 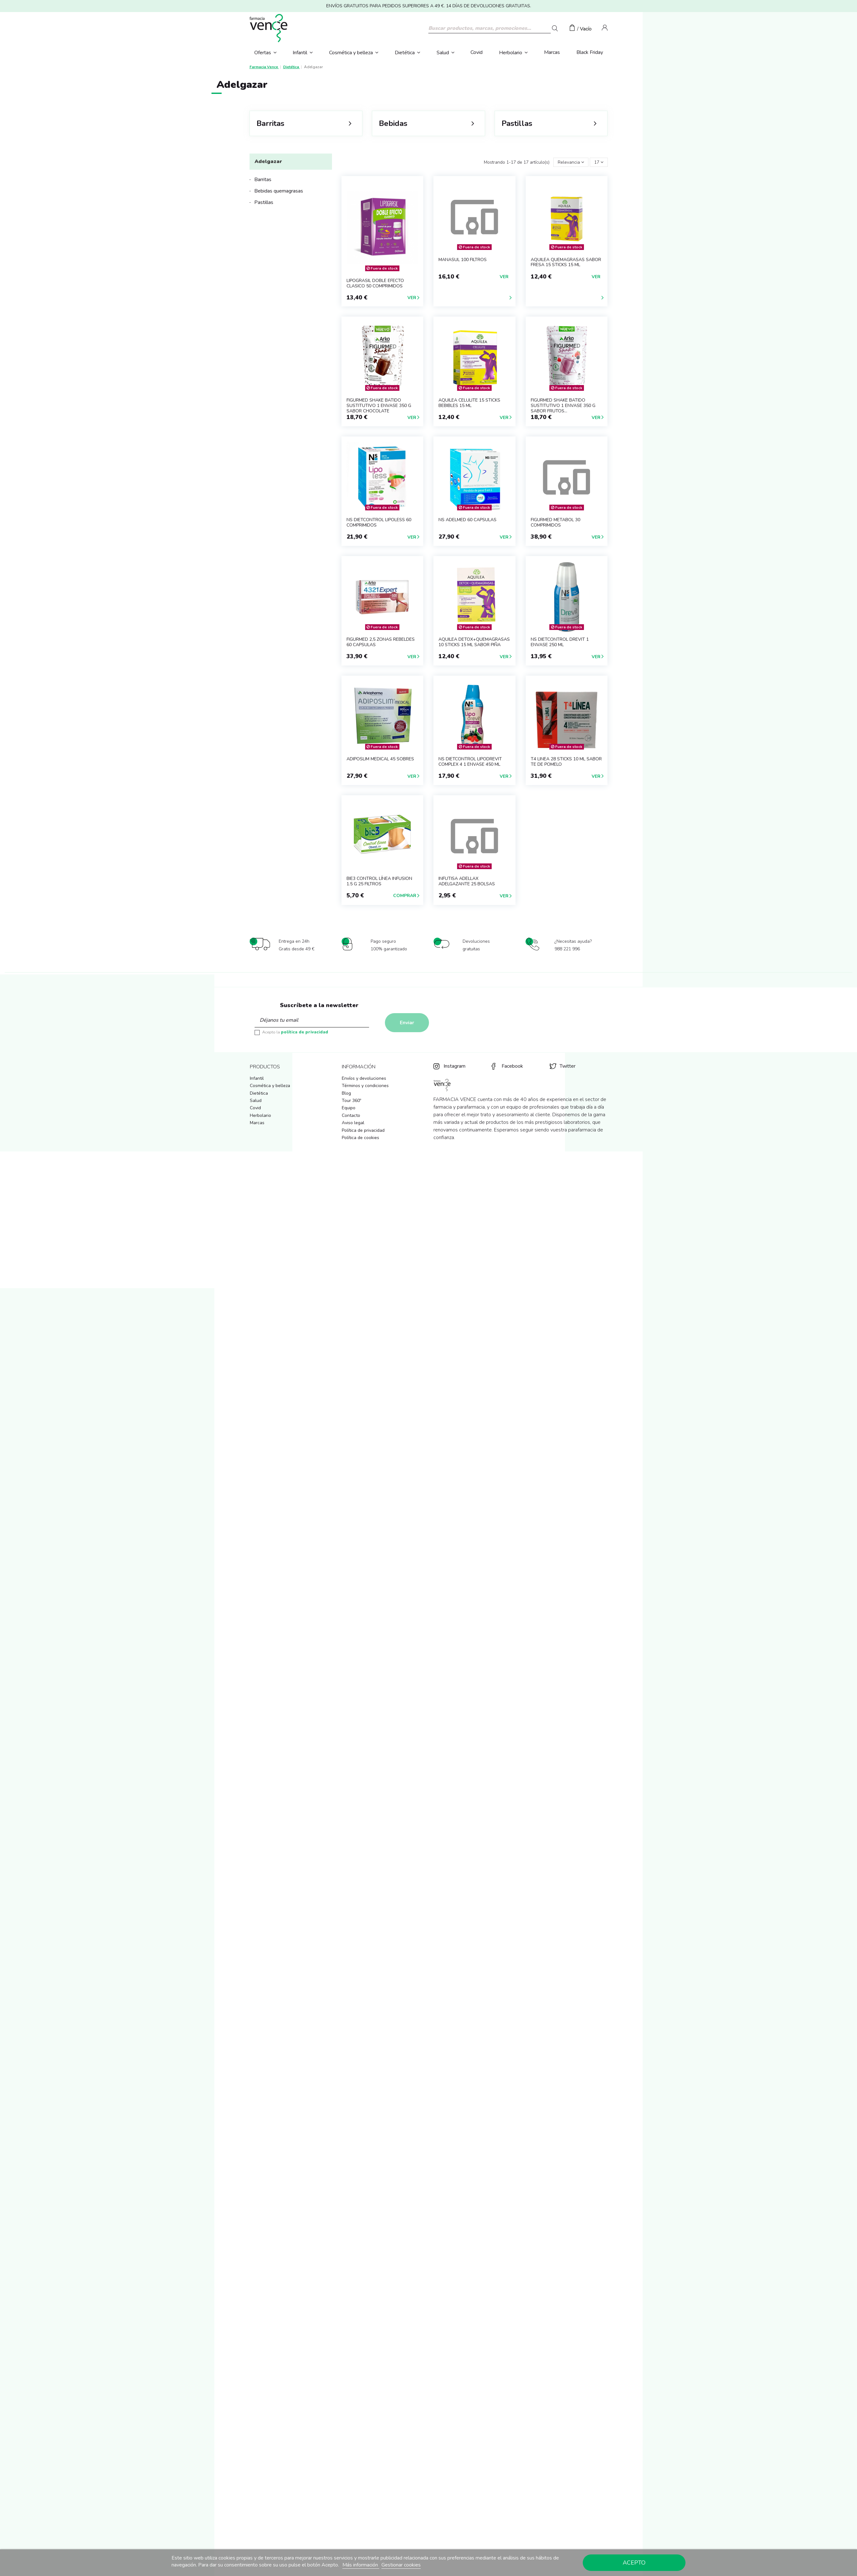 What do you see at coordinates (360, 2564) in the screenshot?
I see `Más información` at bounding box center [360, 2564].